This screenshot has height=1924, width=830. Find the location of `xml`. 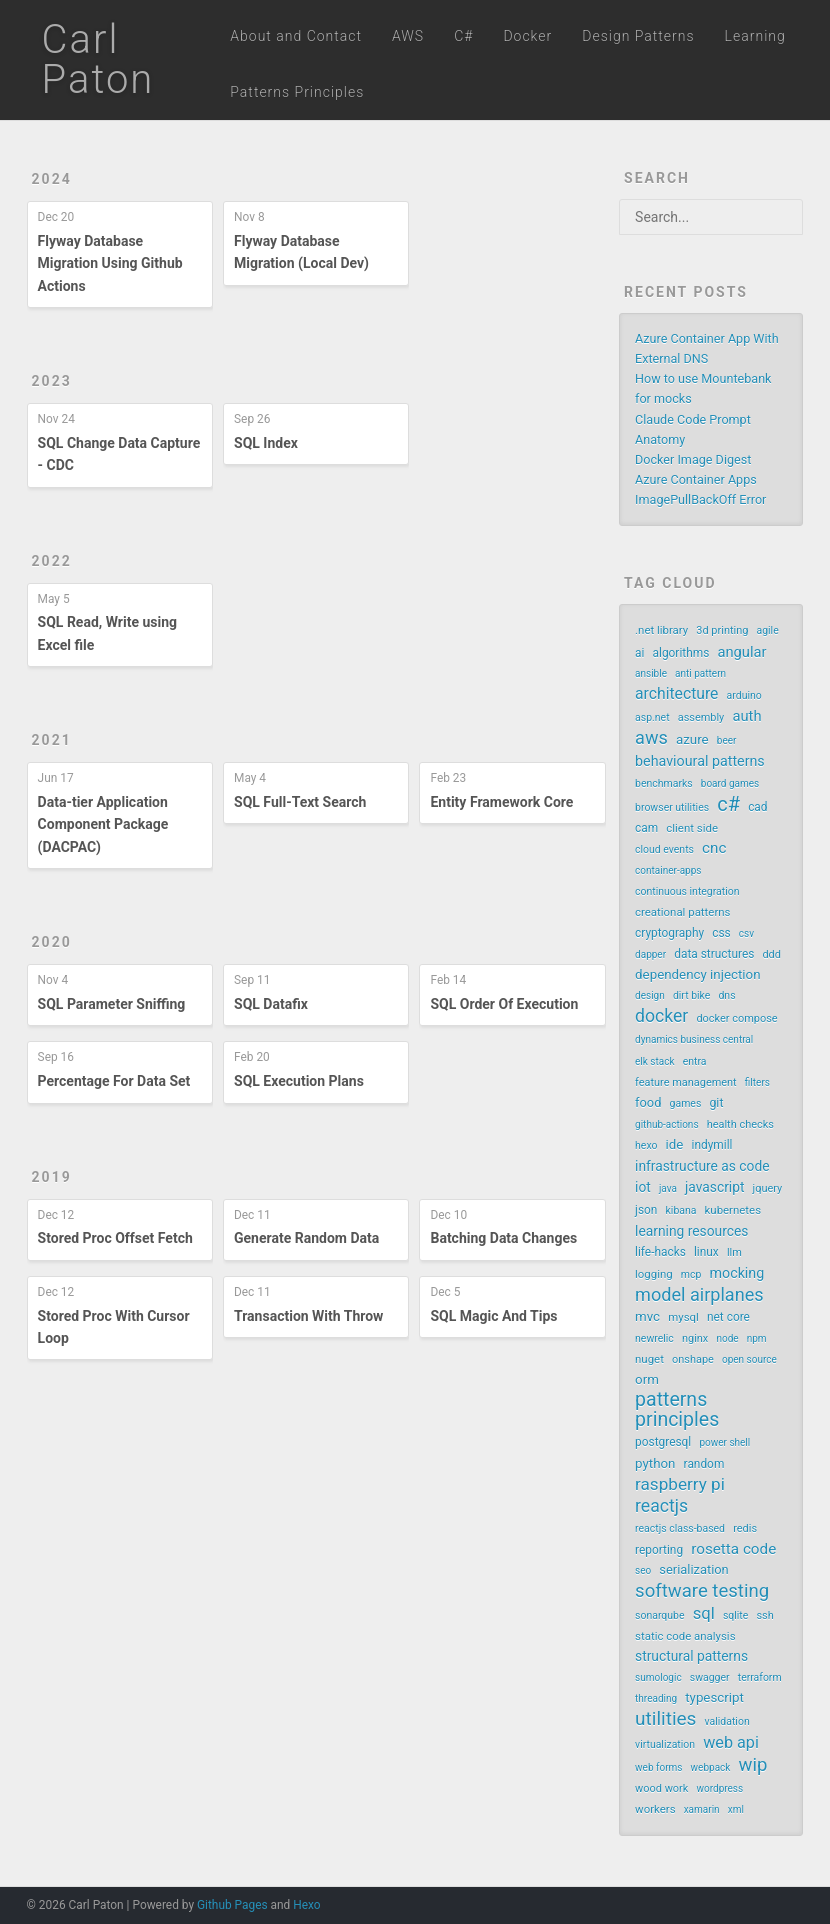

xml is located at coordinates (736, 1809).